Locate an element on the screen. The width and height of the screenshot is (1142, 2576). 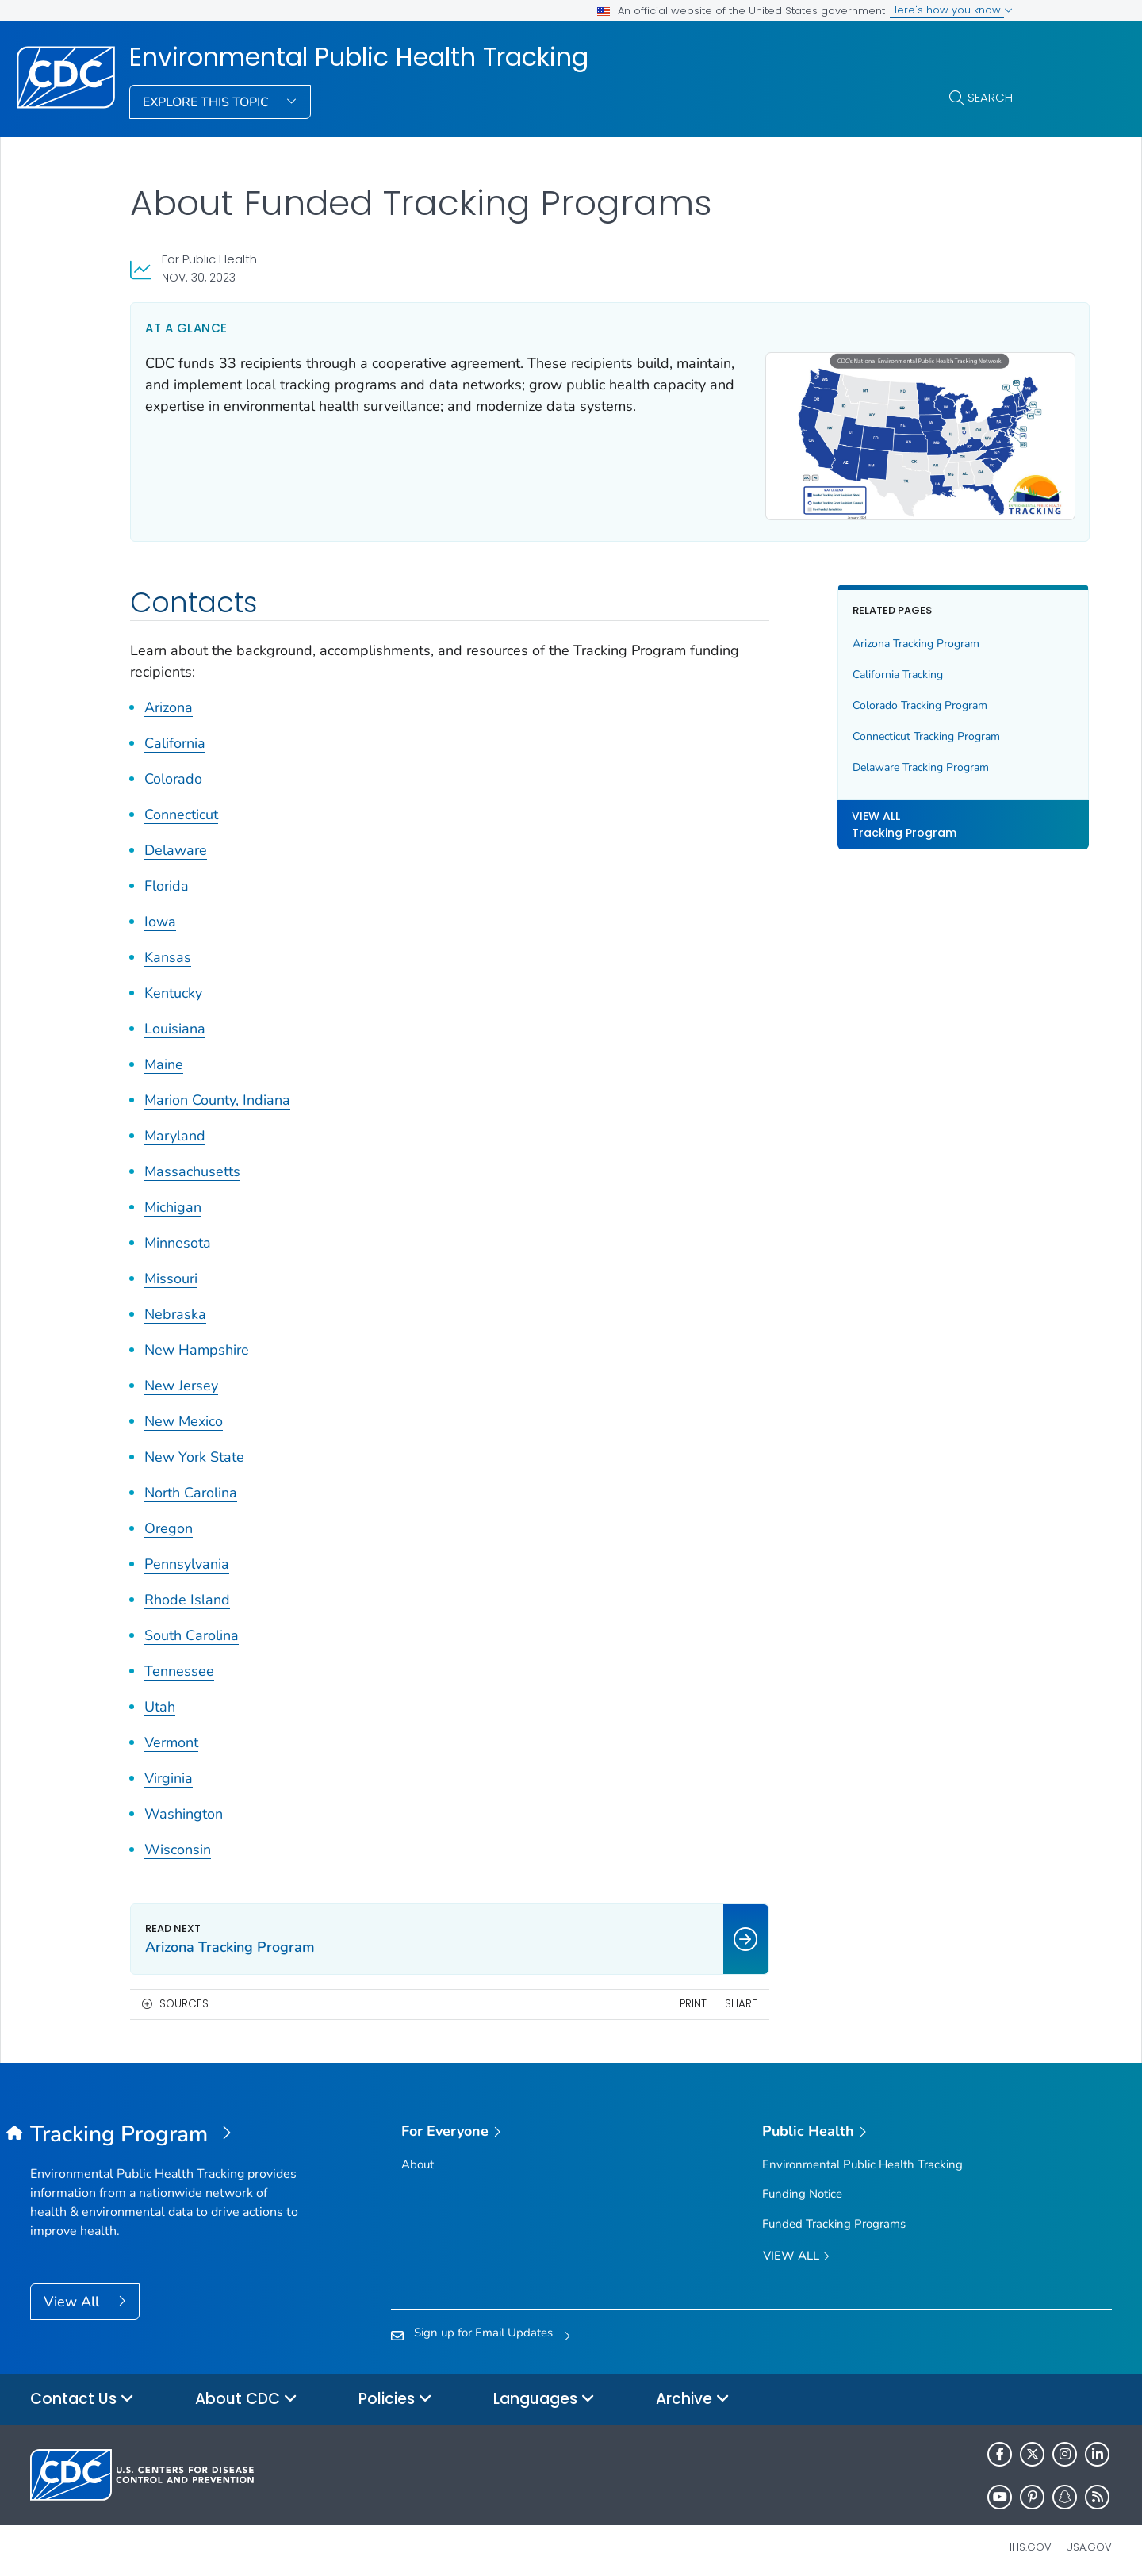
Utah is located at coordinates (159, 1699).